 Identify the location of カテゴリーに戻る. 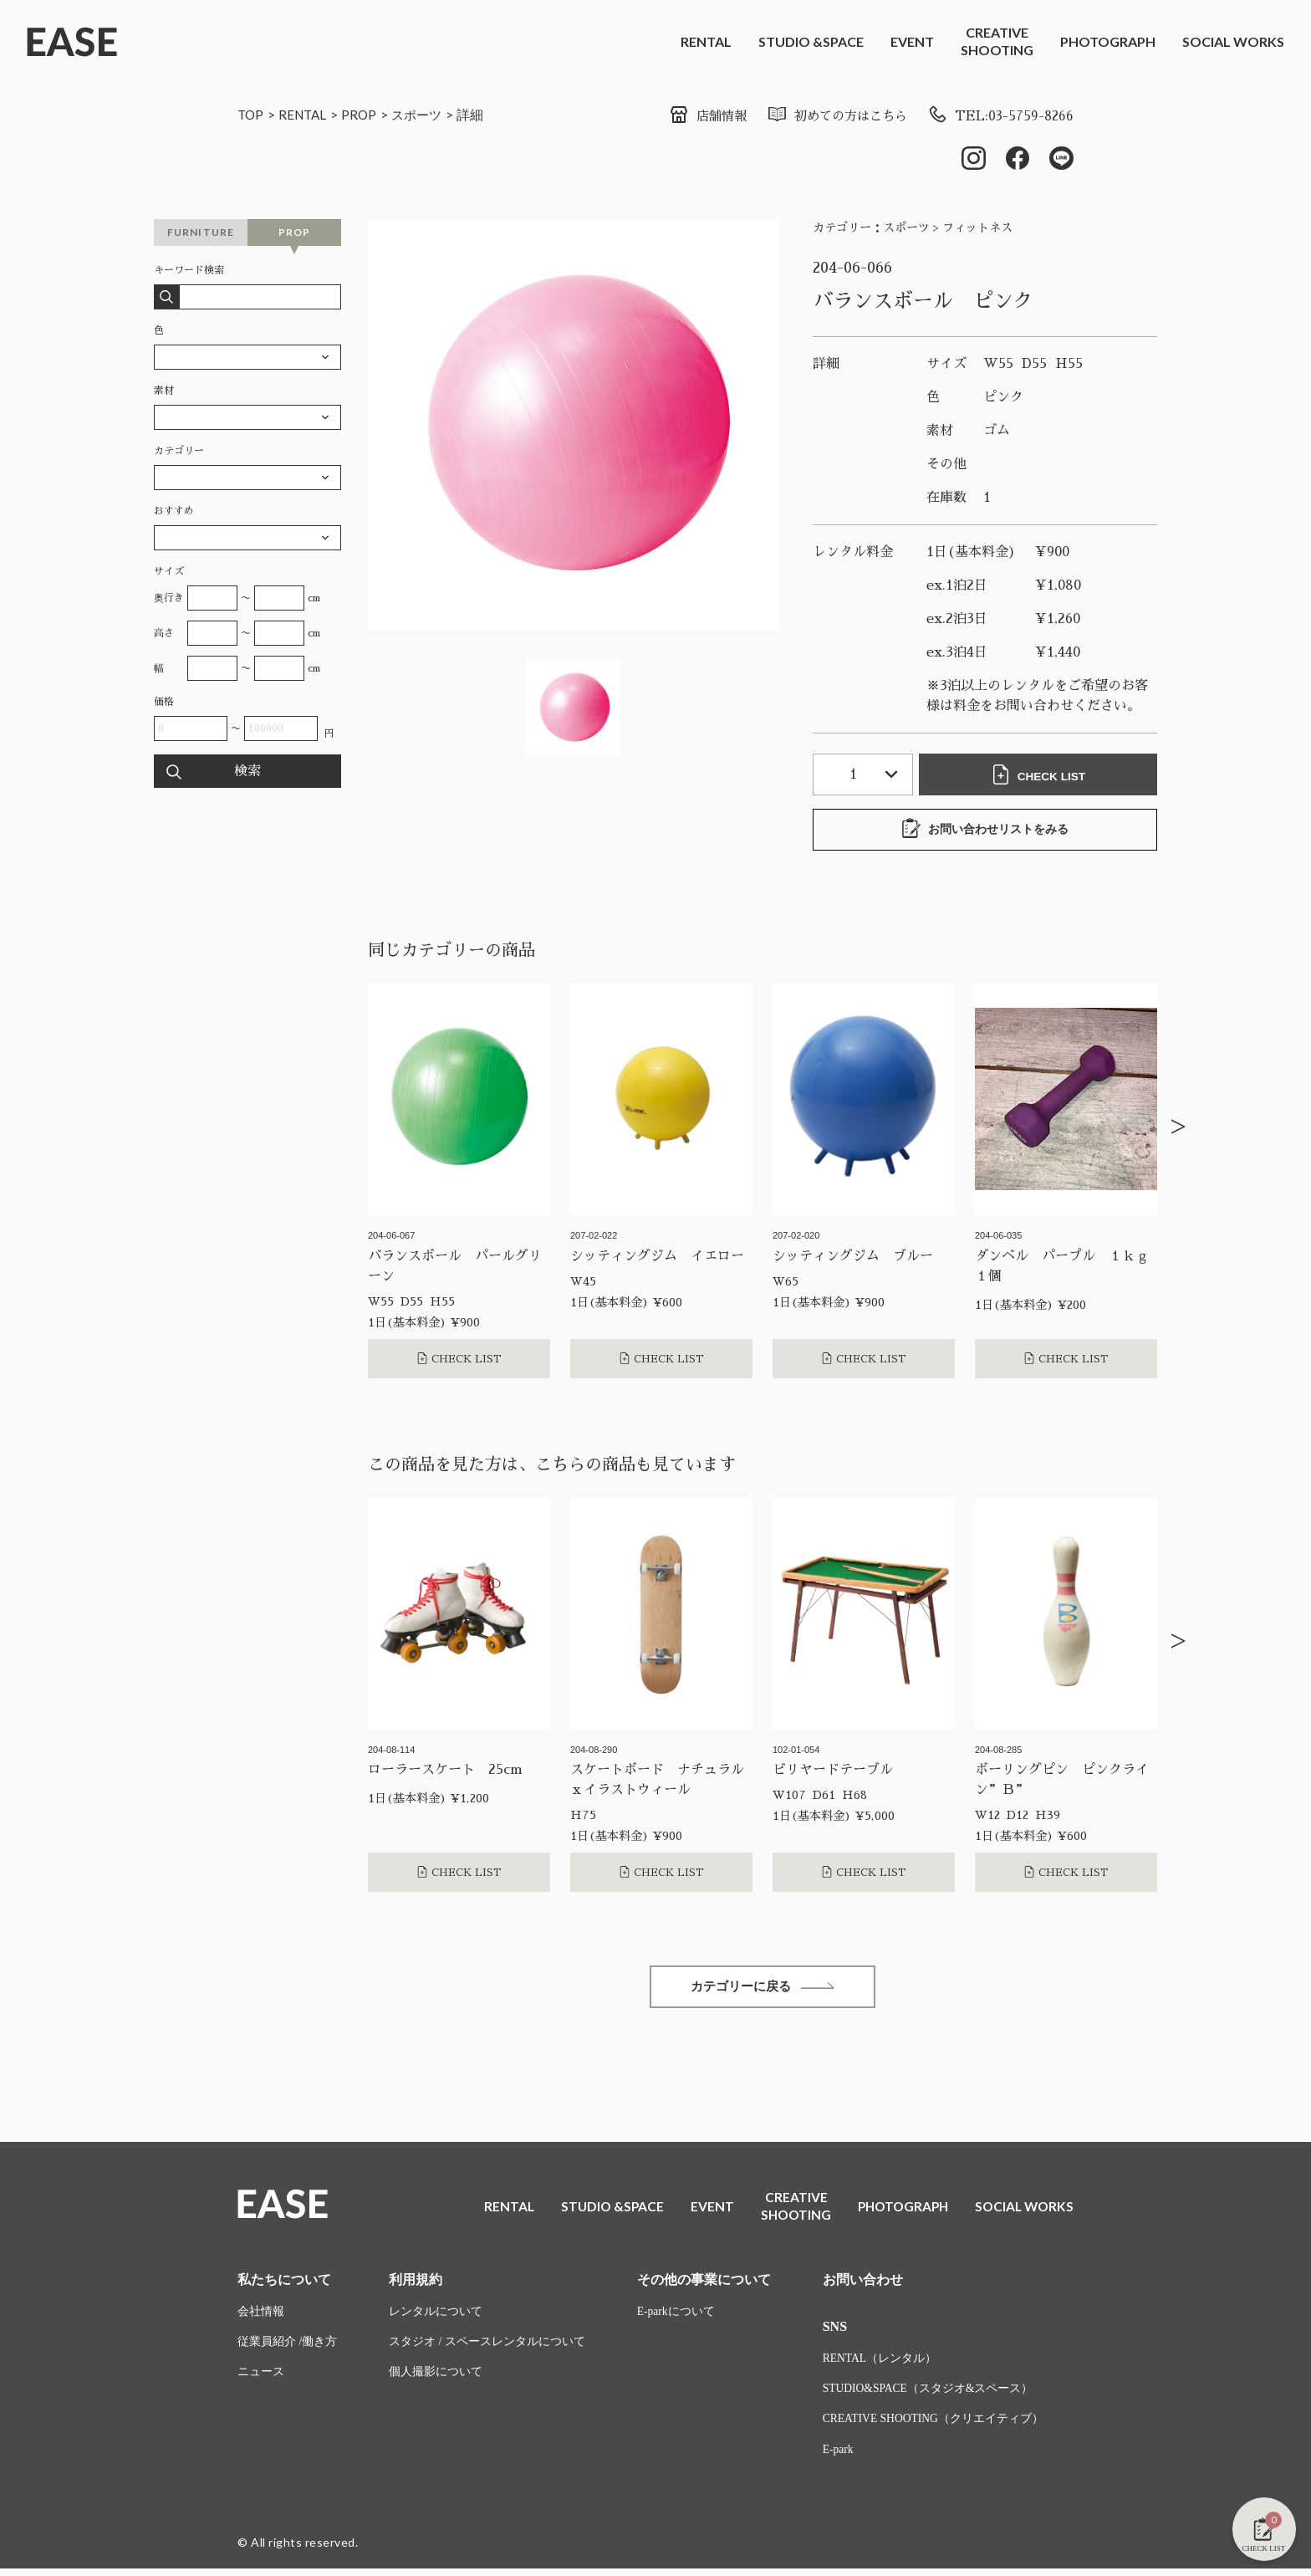
(762, 1989).